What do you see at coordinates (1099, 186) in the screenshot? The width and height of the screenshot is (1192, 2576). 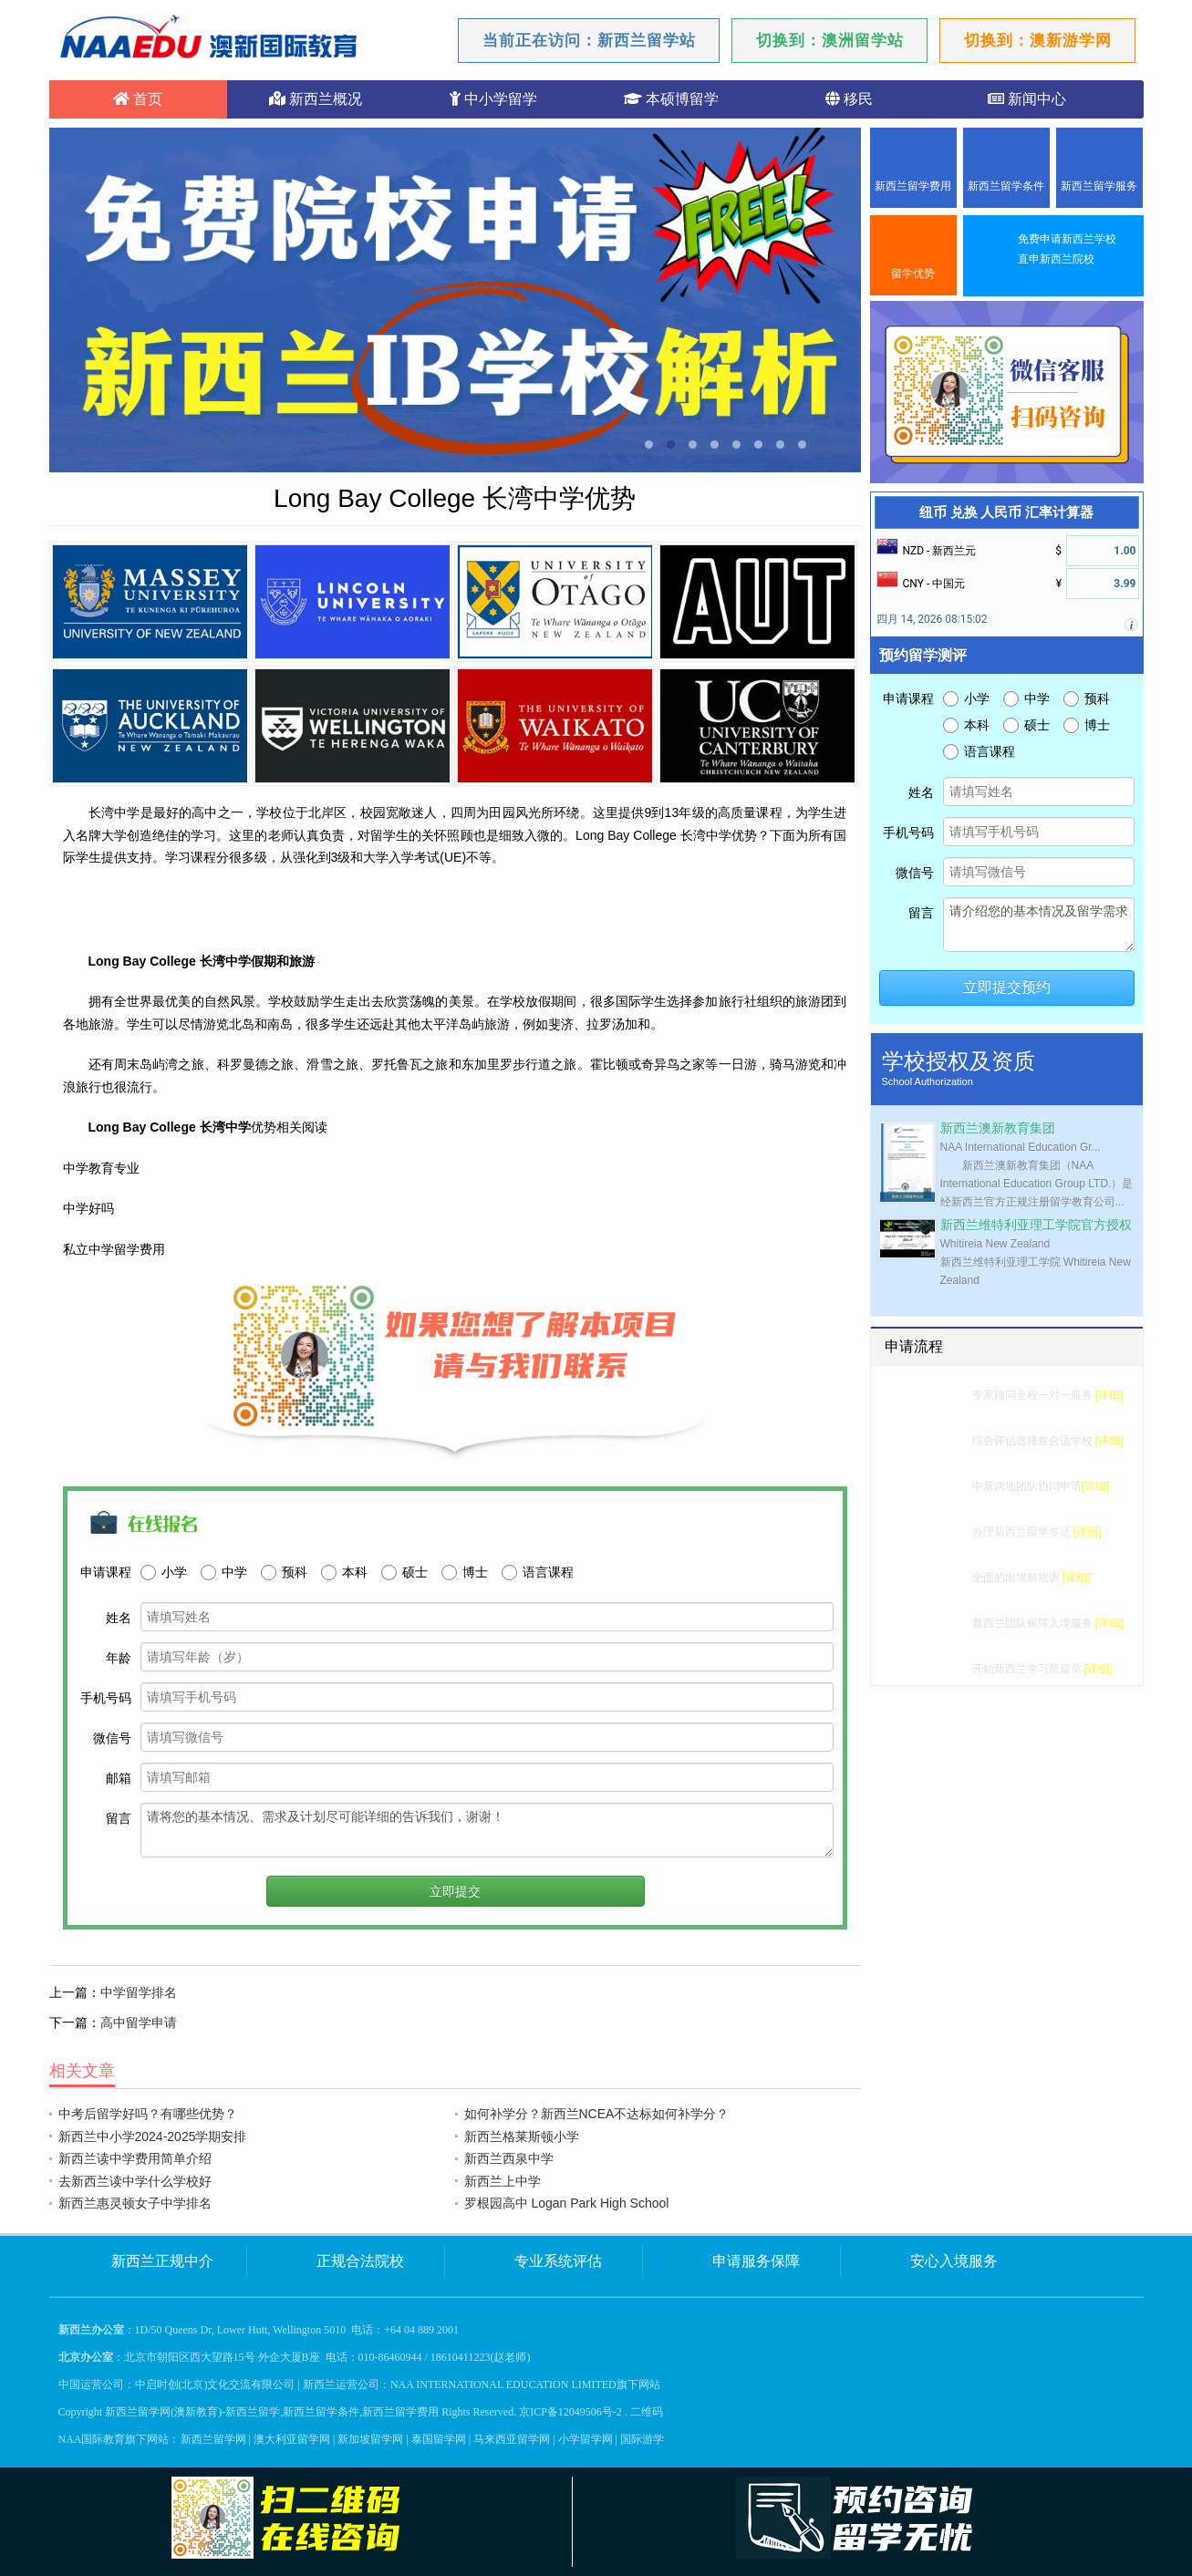 I see `新西兰留学服务` at bounding box center [1099, 186].